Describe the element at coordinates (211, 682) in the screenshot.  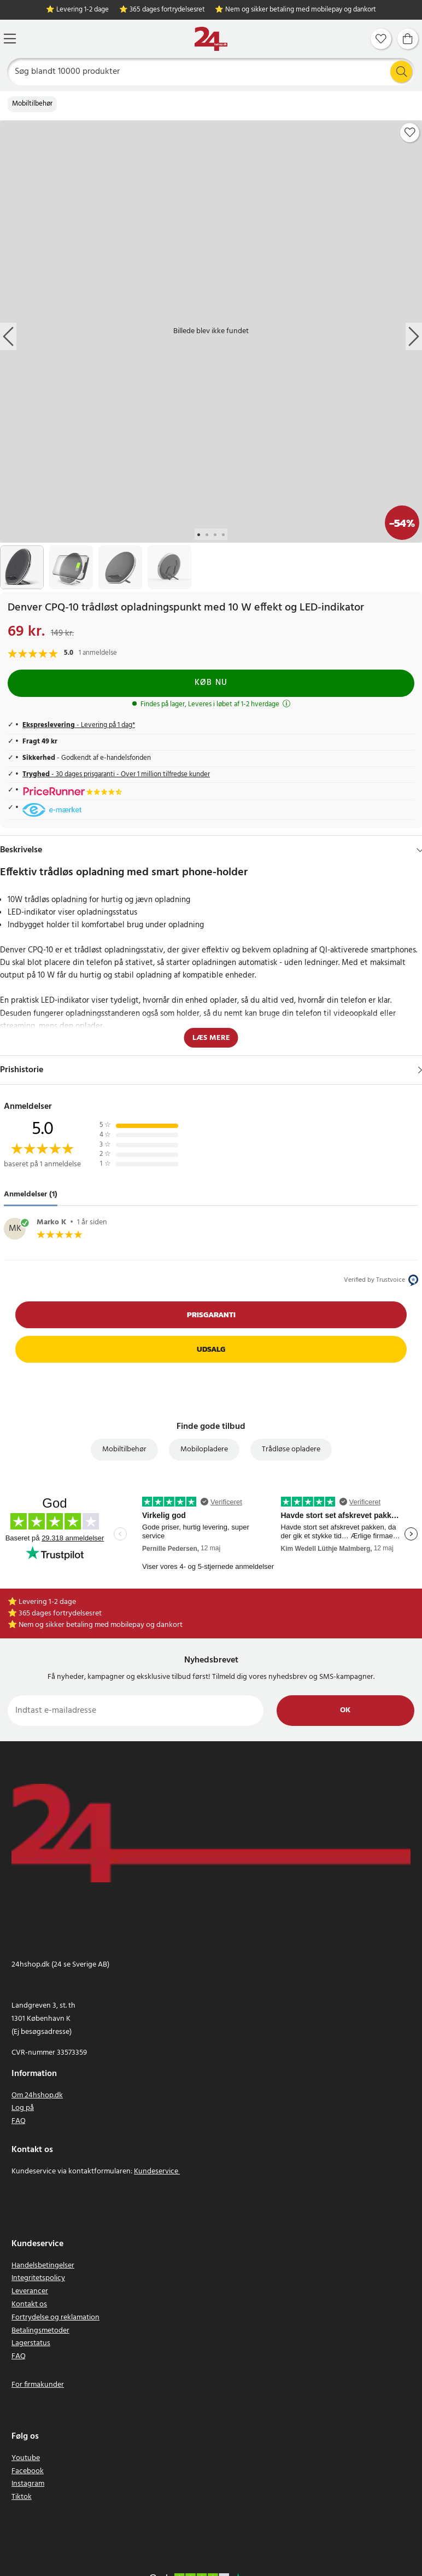
I see `Køb nu` at that location.